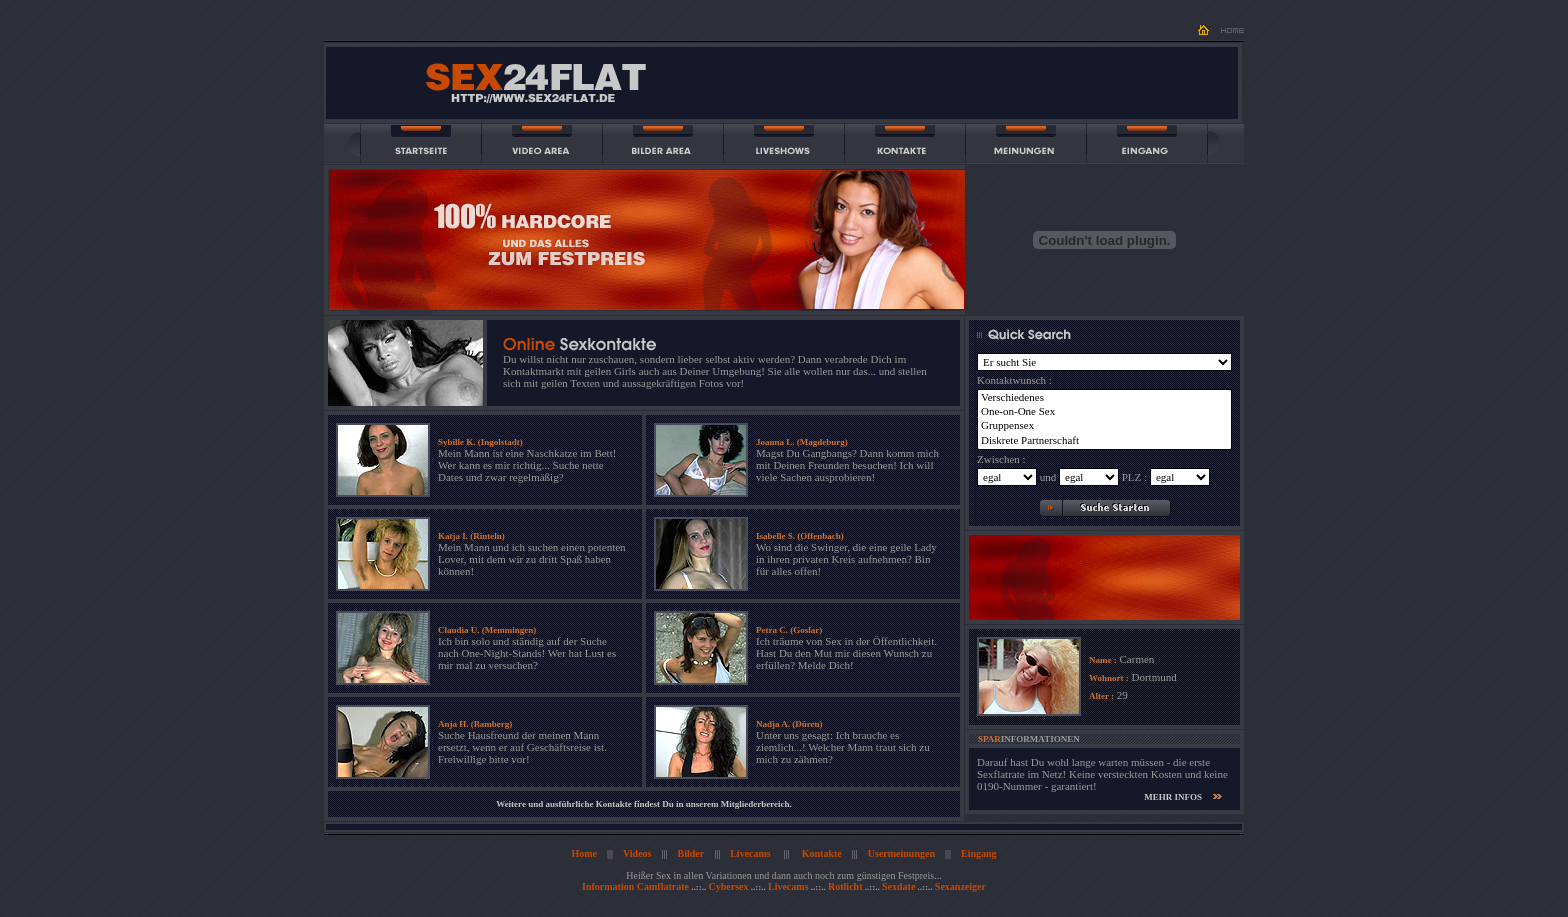  Describe the element at coordinates (822, 853) in the screenshot. I see `Kontakte` at that location.